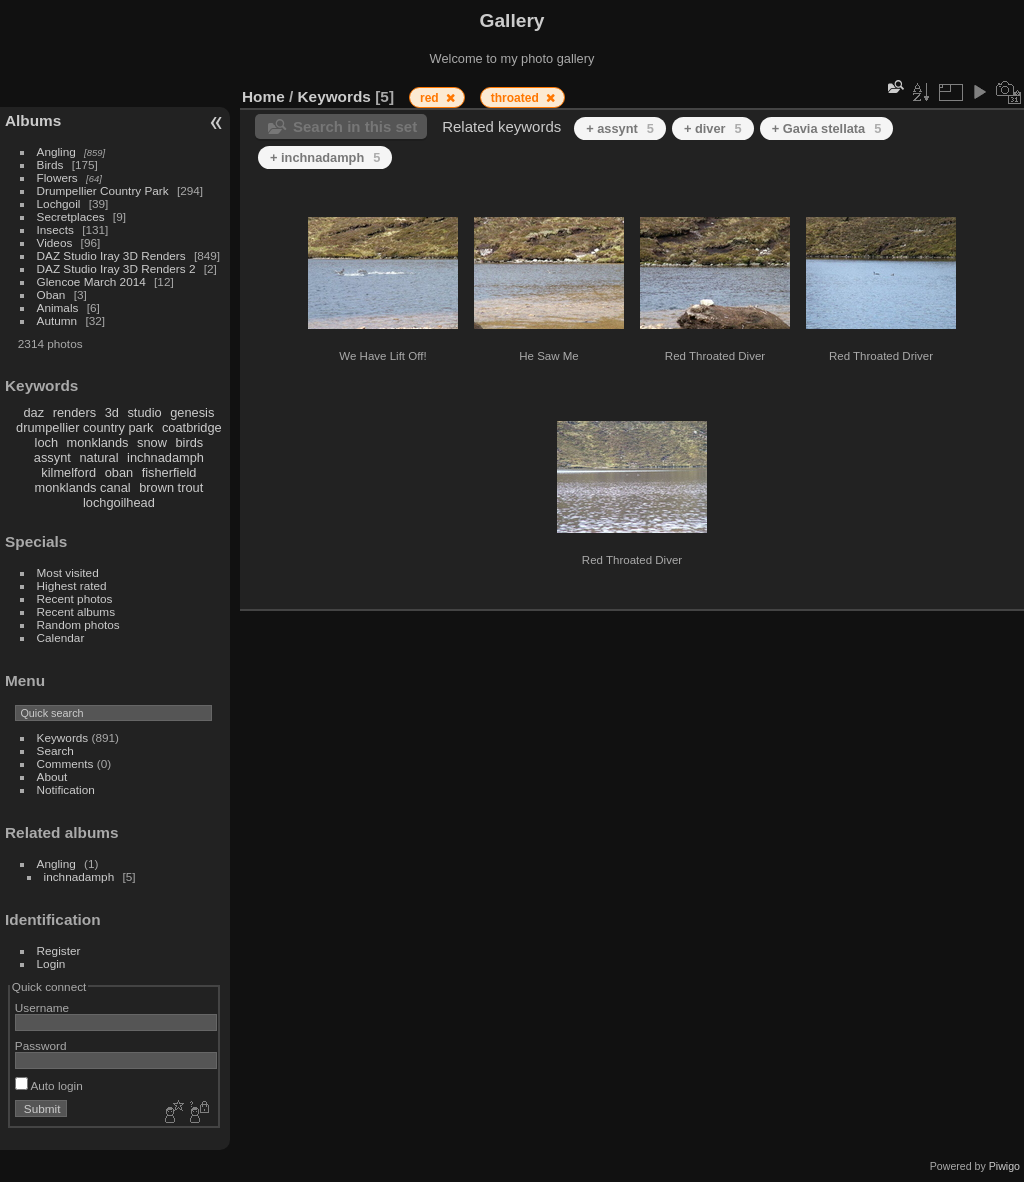  What do you see at coordinates (119, 472) in the screenshot?
I see `oban` at bounding box center [119, 472].